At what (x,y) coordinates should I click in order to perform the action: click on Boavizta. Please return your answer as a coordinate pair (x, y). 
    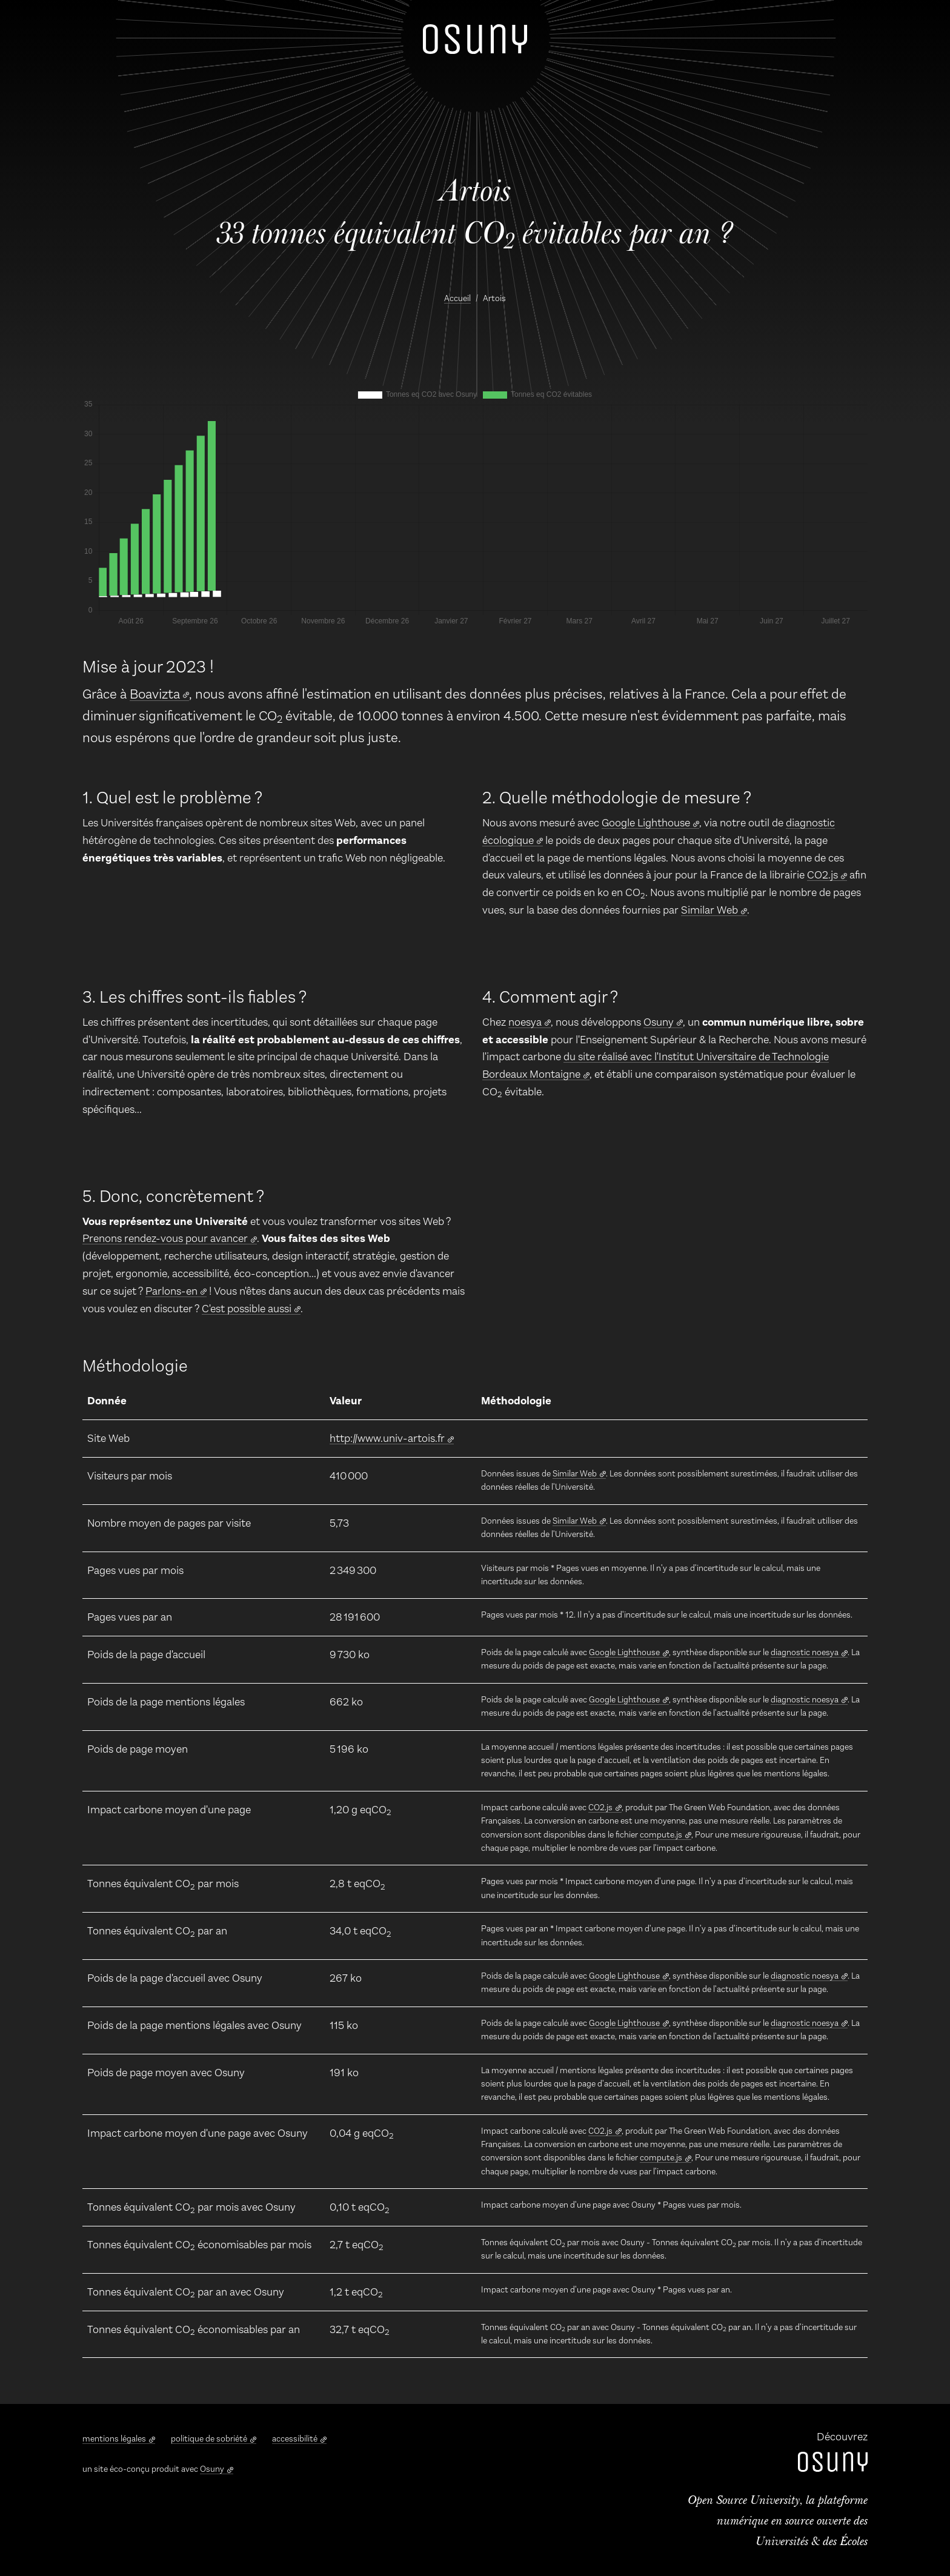
    Looking at the image, I should click on (155, 694).